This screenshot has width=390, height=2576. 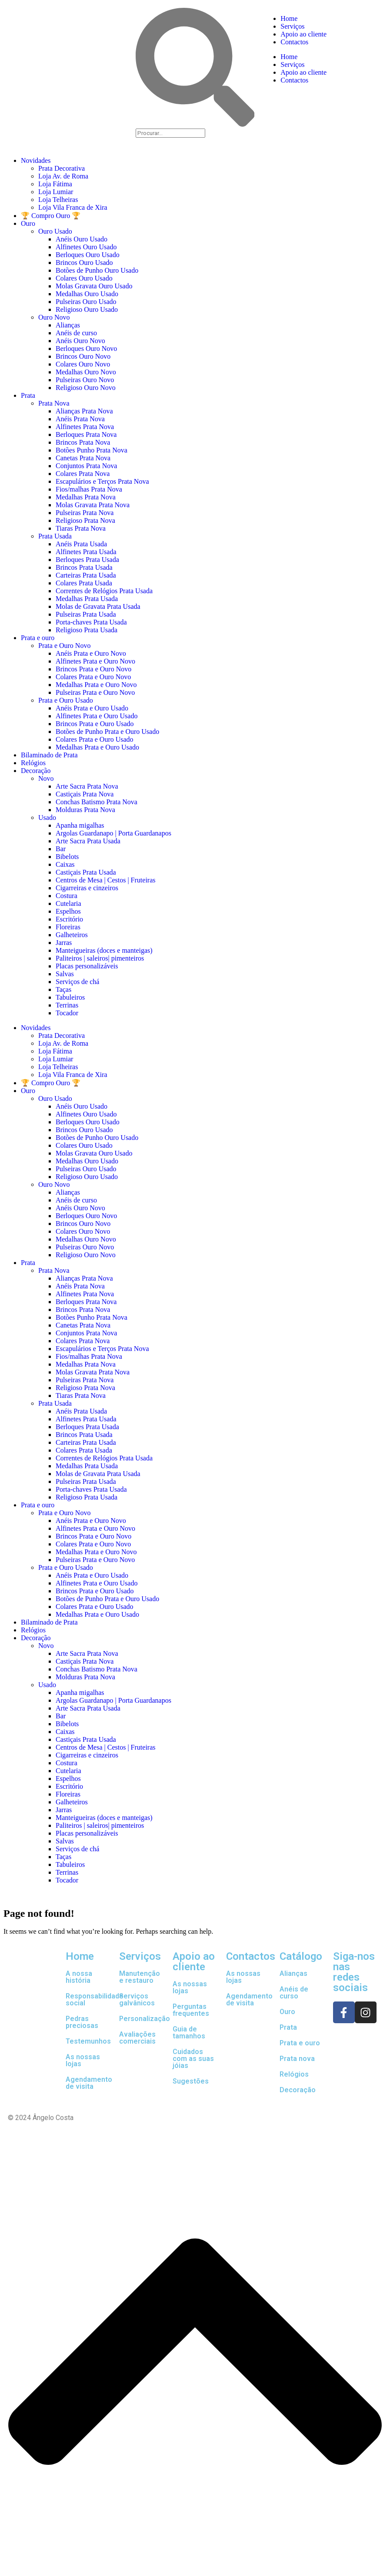 I want to click on Castiçais Prata Nova, so click(x=84, y=794).